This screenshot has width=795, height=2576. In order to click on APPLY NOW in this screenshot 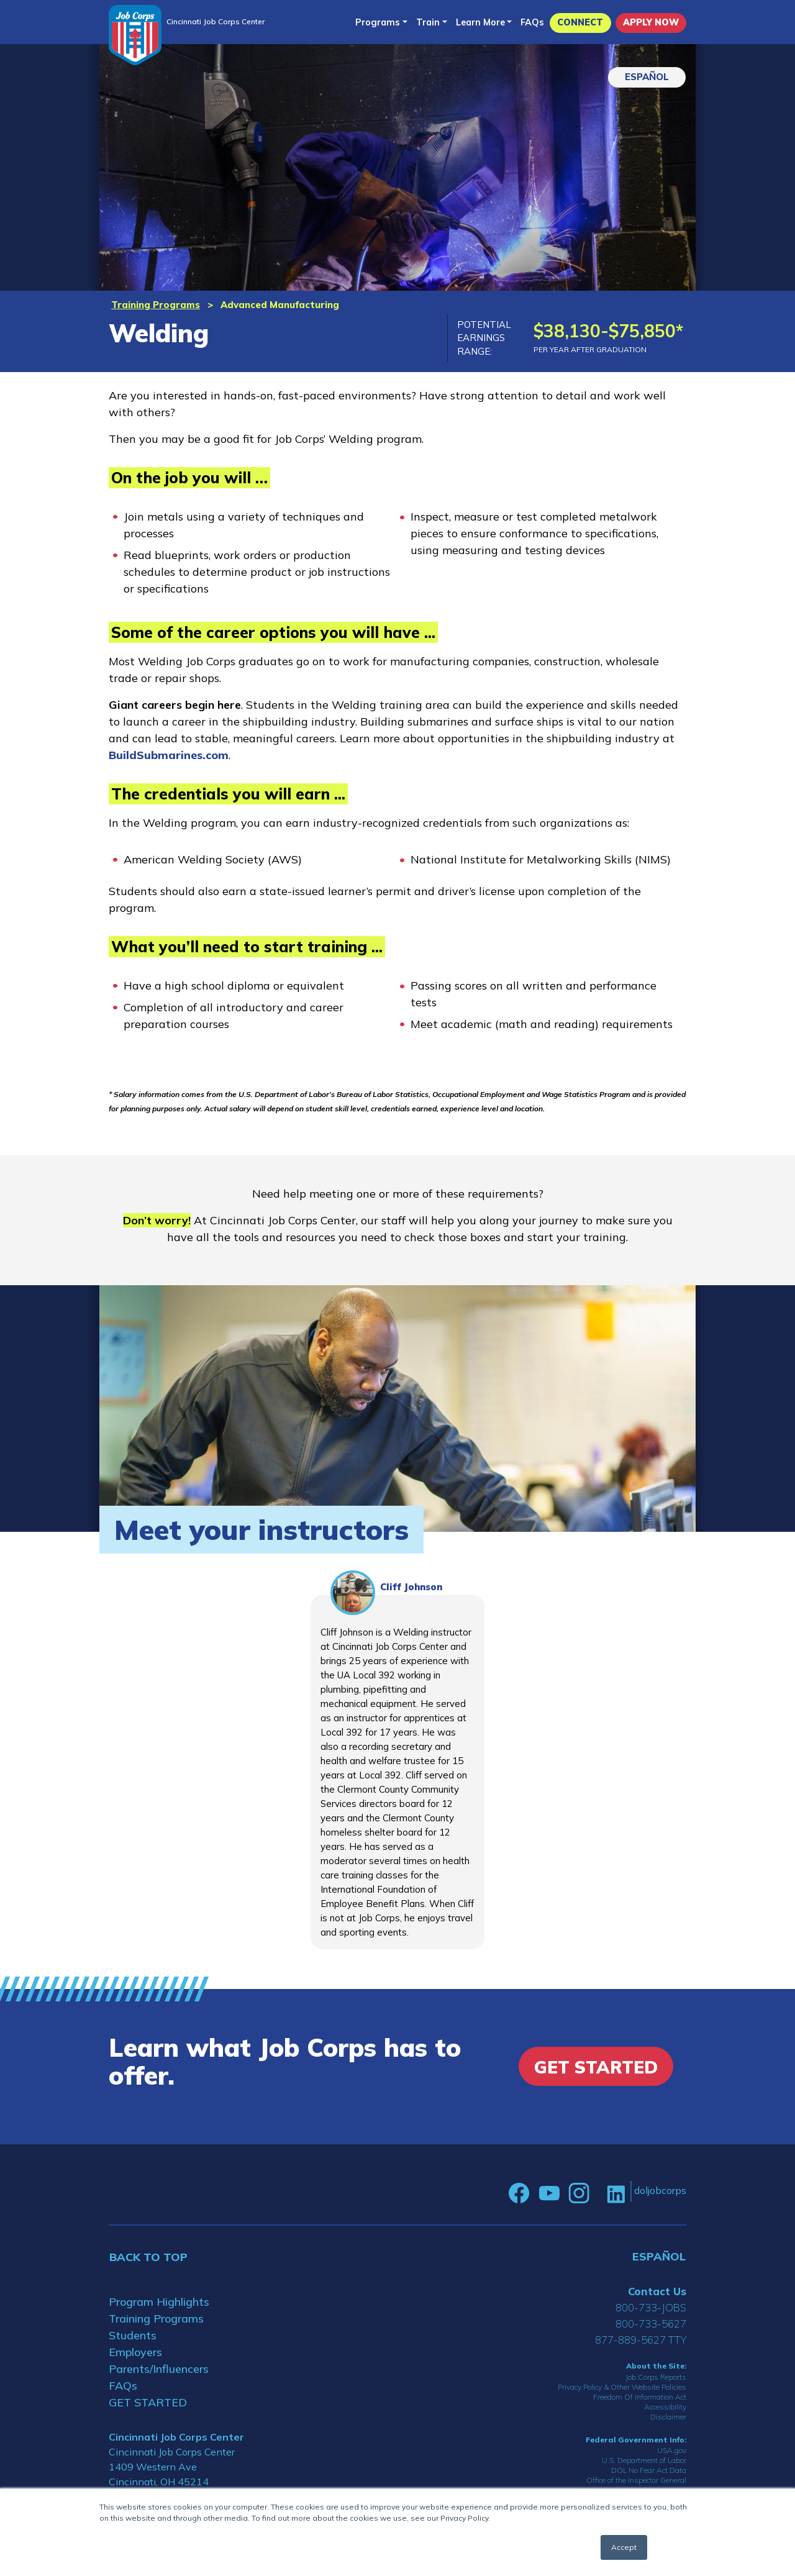, I will do `click(651, 22)`.